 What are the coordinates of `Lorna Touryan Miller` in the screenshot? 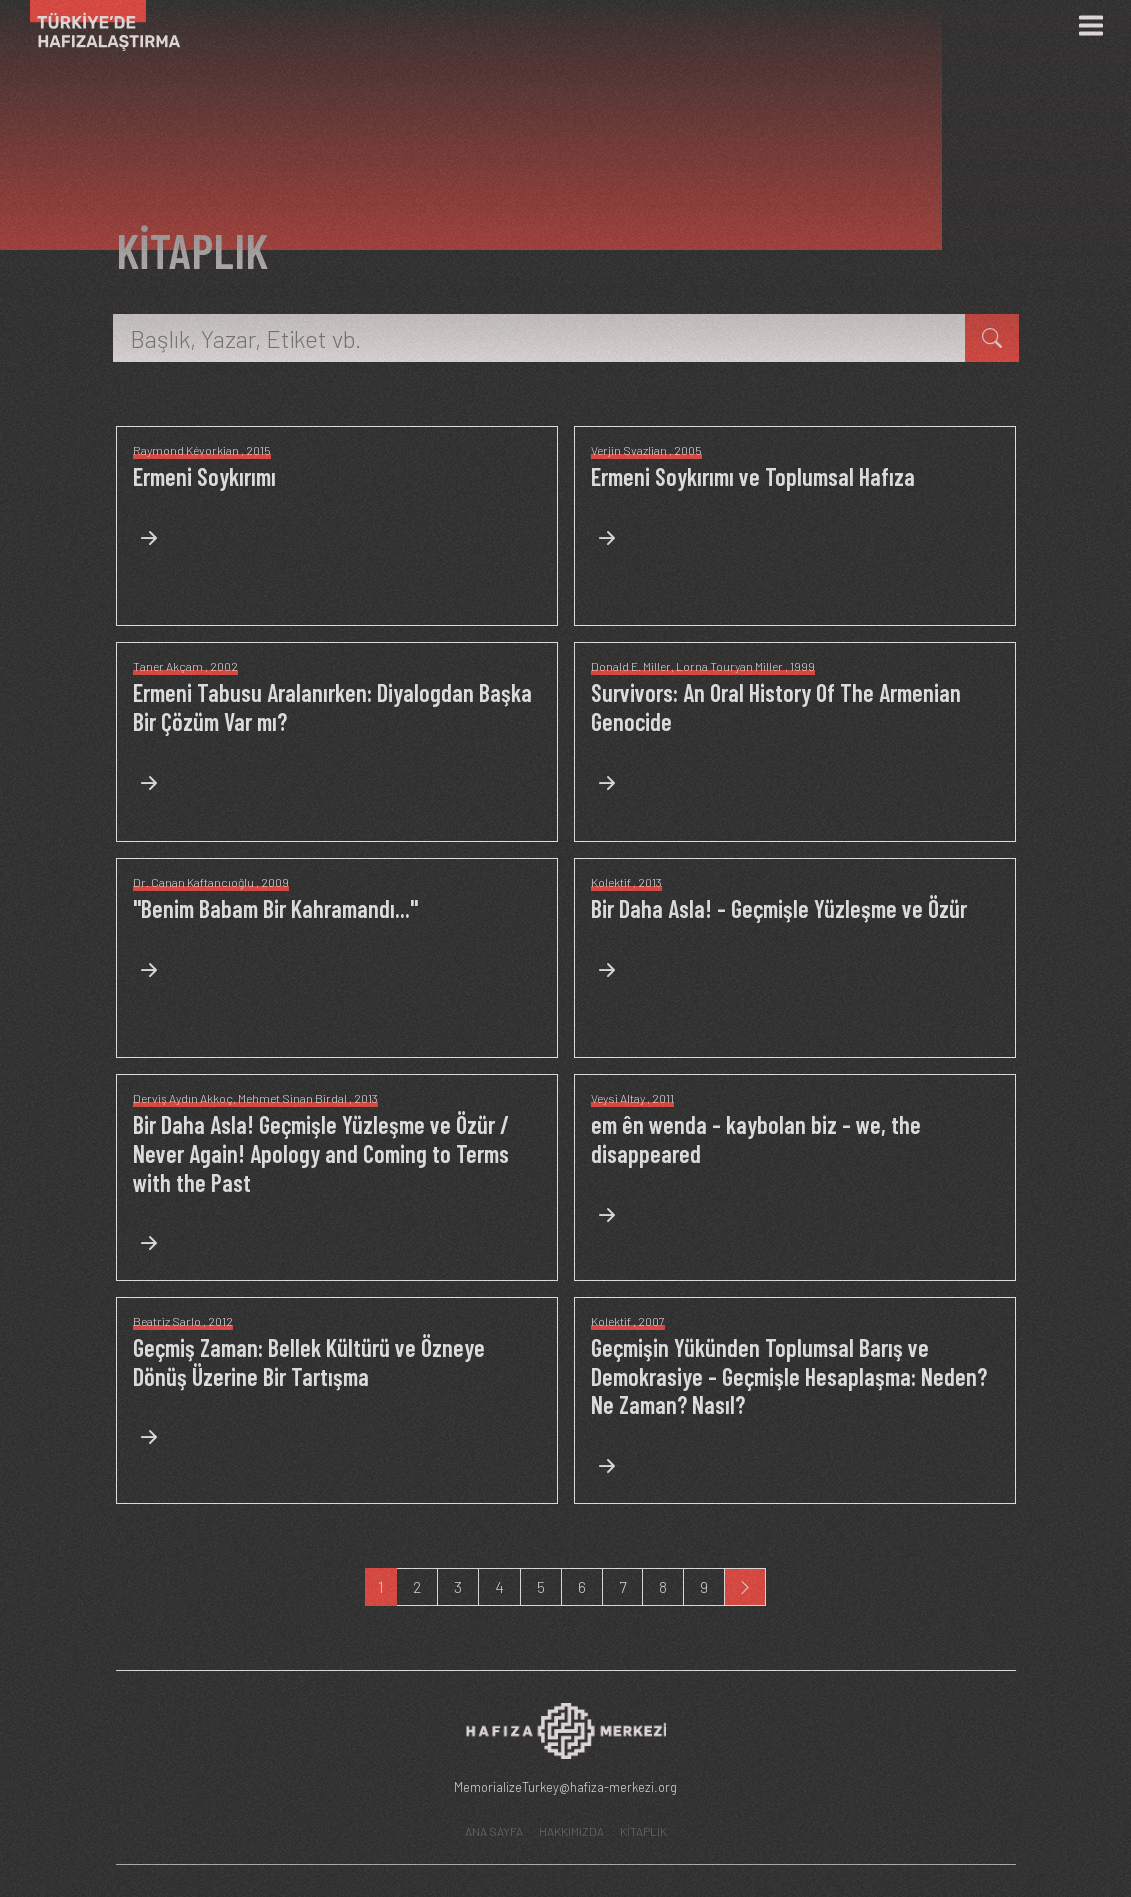 It's located at (729, 666).